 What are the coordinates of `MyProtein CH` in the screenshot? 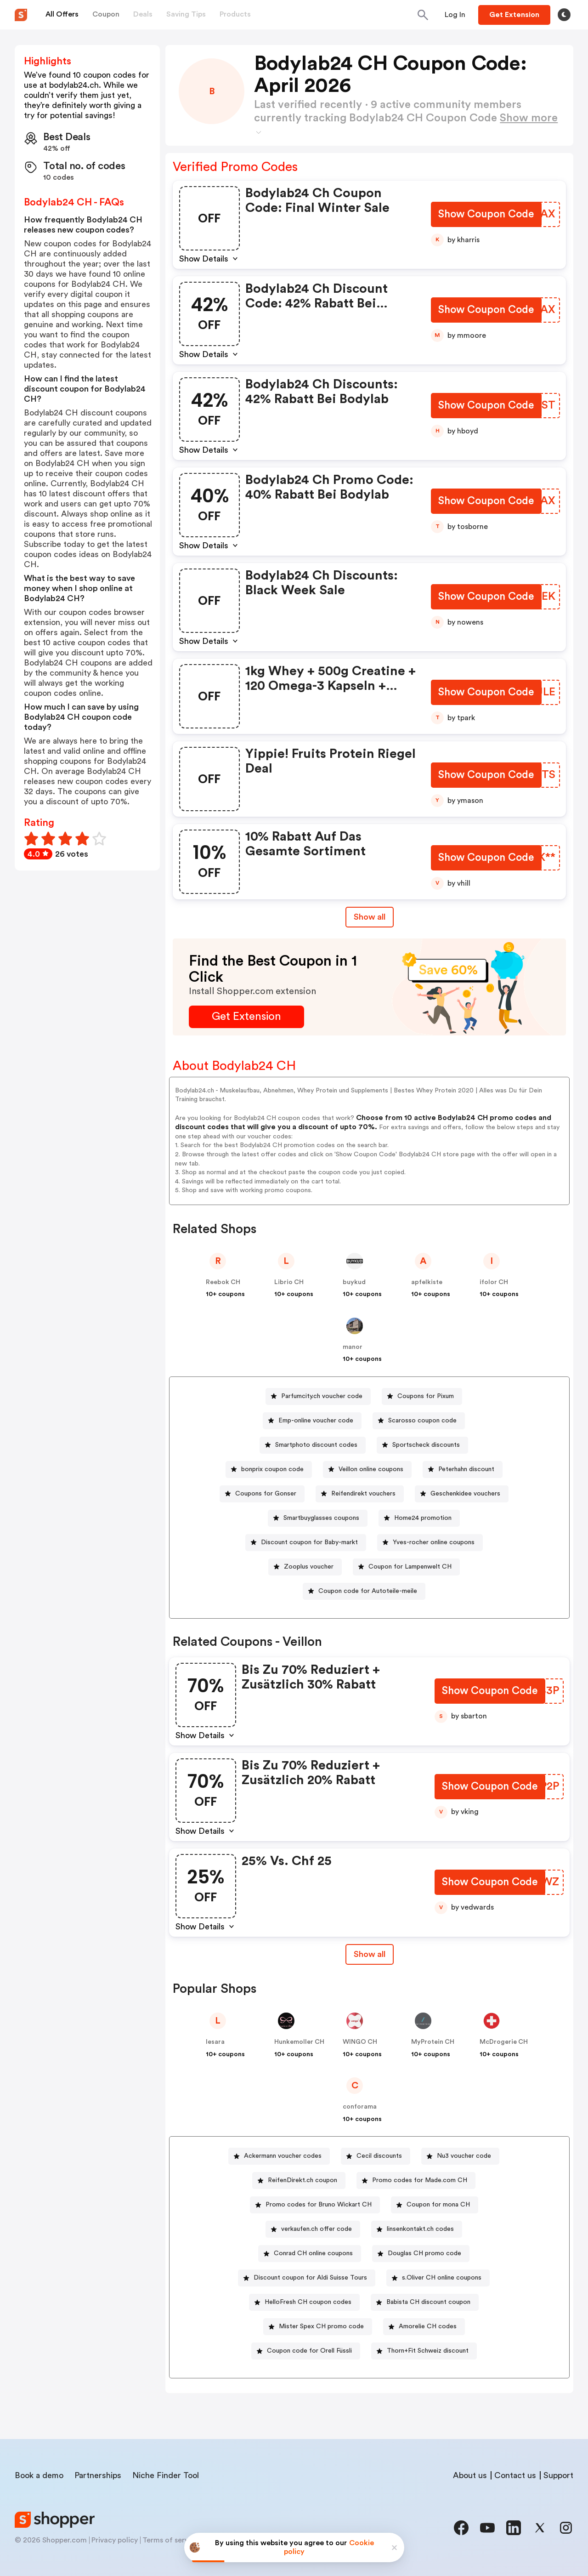 It's located at (432, 2042).